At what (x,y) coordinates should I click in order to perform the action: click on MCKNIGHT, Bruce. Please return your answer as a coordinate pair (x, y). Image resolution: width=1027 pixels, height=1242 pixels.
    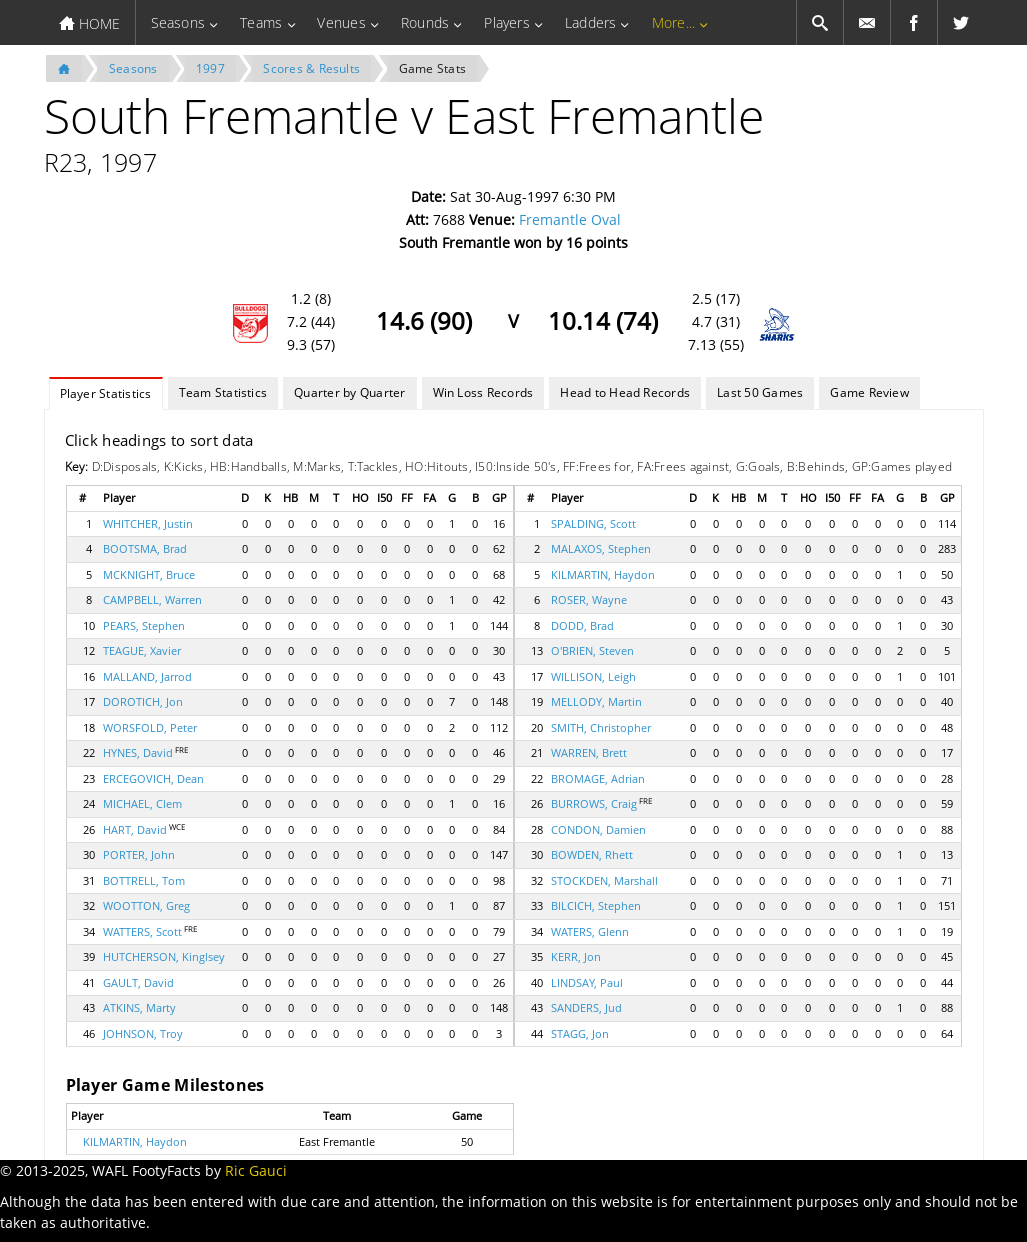
    Looking at the image, I should click on (149, 574).